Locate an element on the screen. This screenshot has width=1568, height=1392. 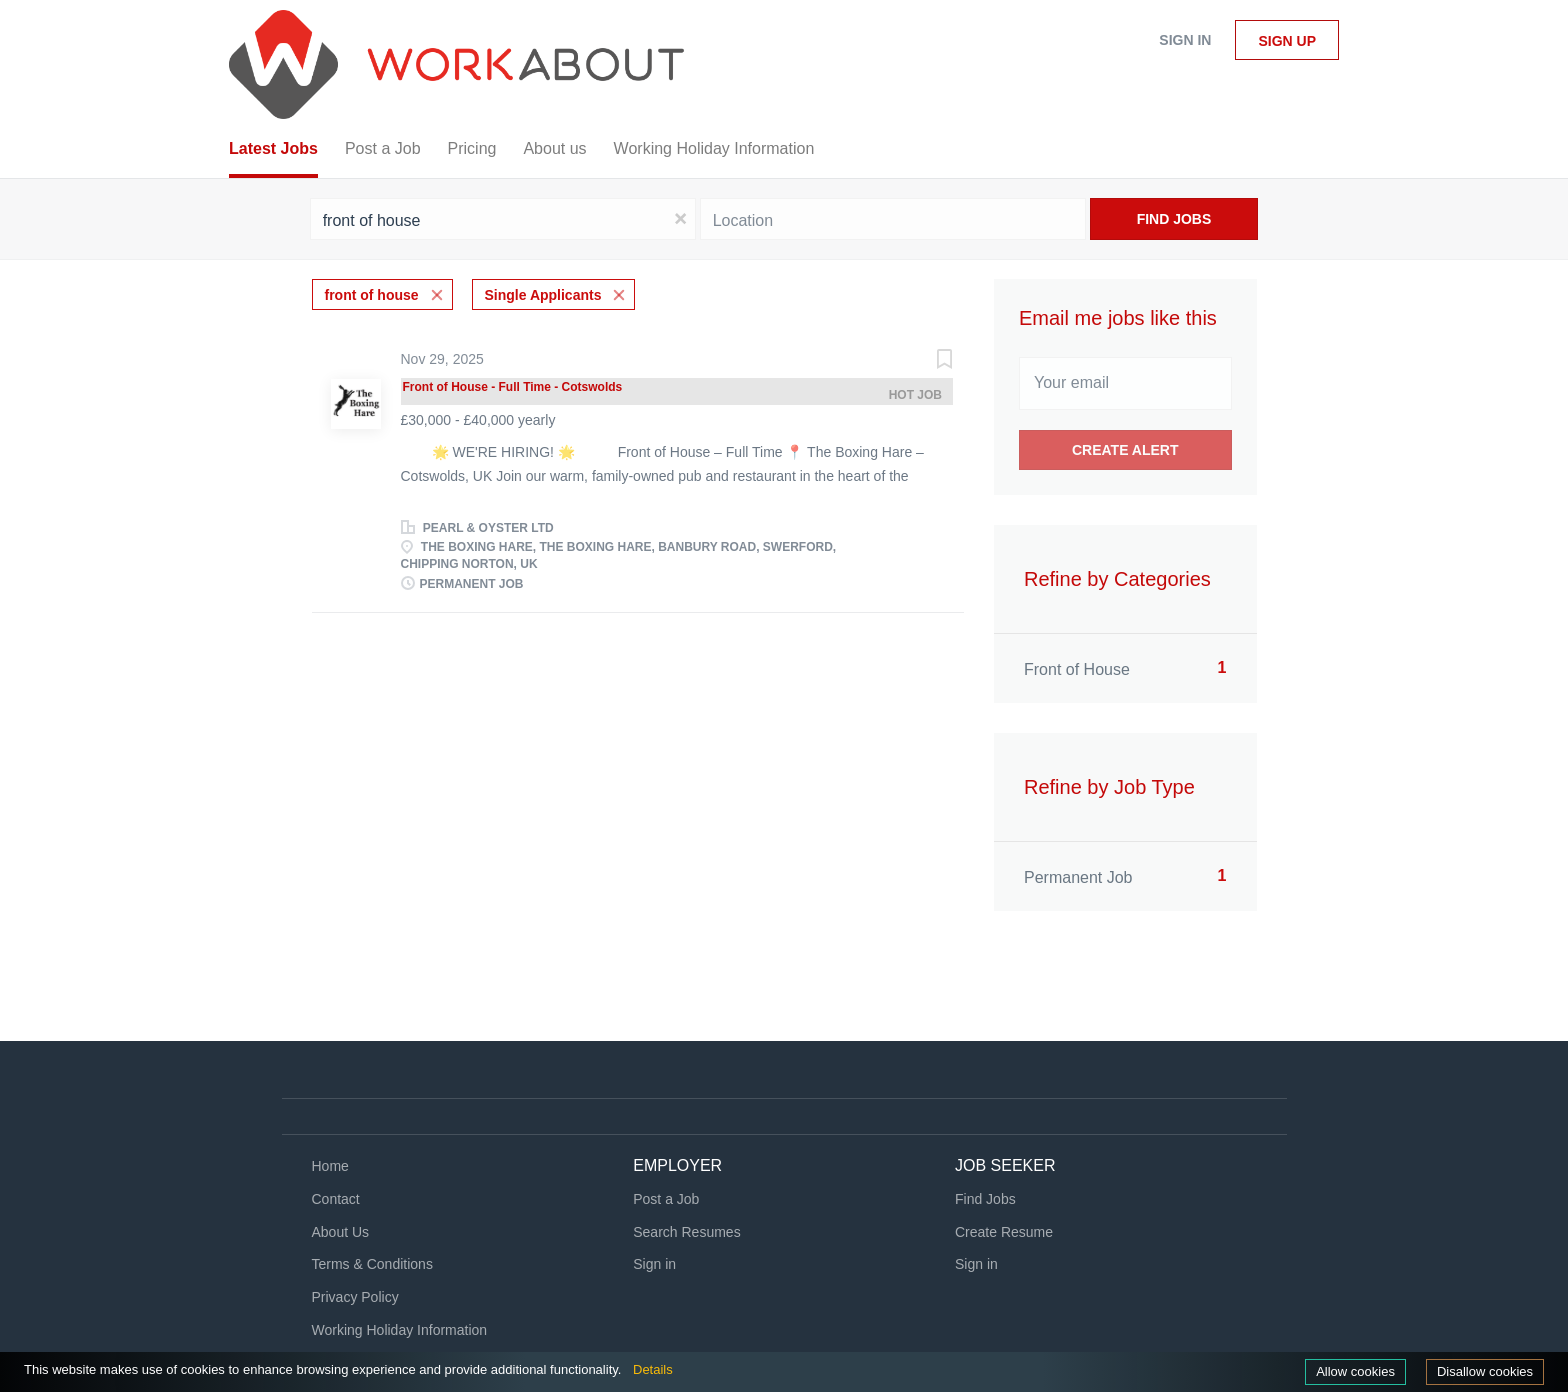
Home is located at coordinates (330, 1166).